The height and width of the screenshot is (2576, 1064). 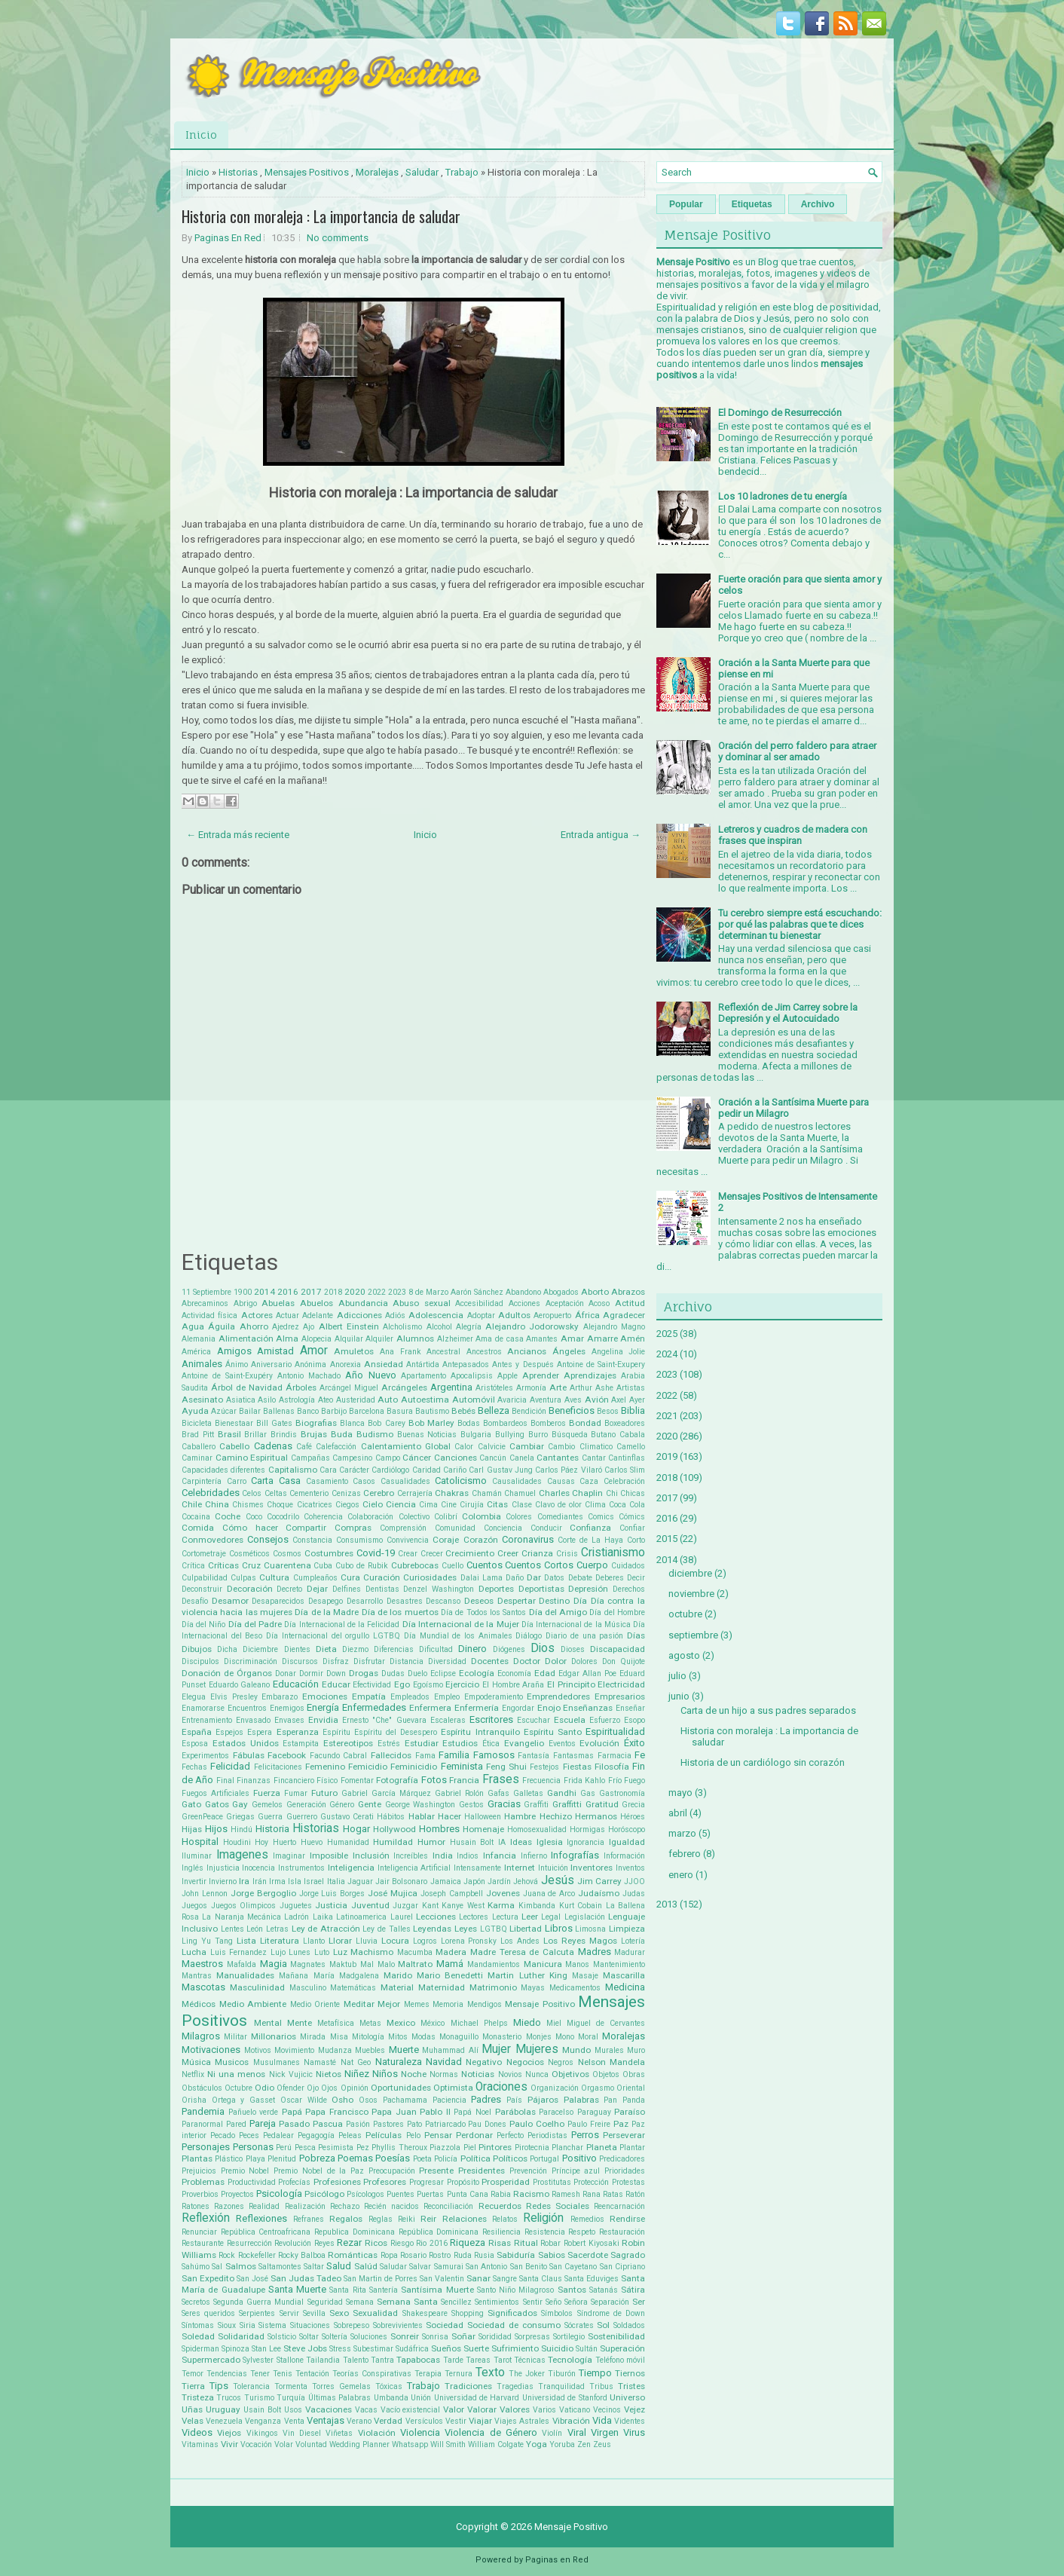 What do you see at coordinates (439, 1327) in the screenshot?
I see `Alcohol` at bounding box center [439, 1327].